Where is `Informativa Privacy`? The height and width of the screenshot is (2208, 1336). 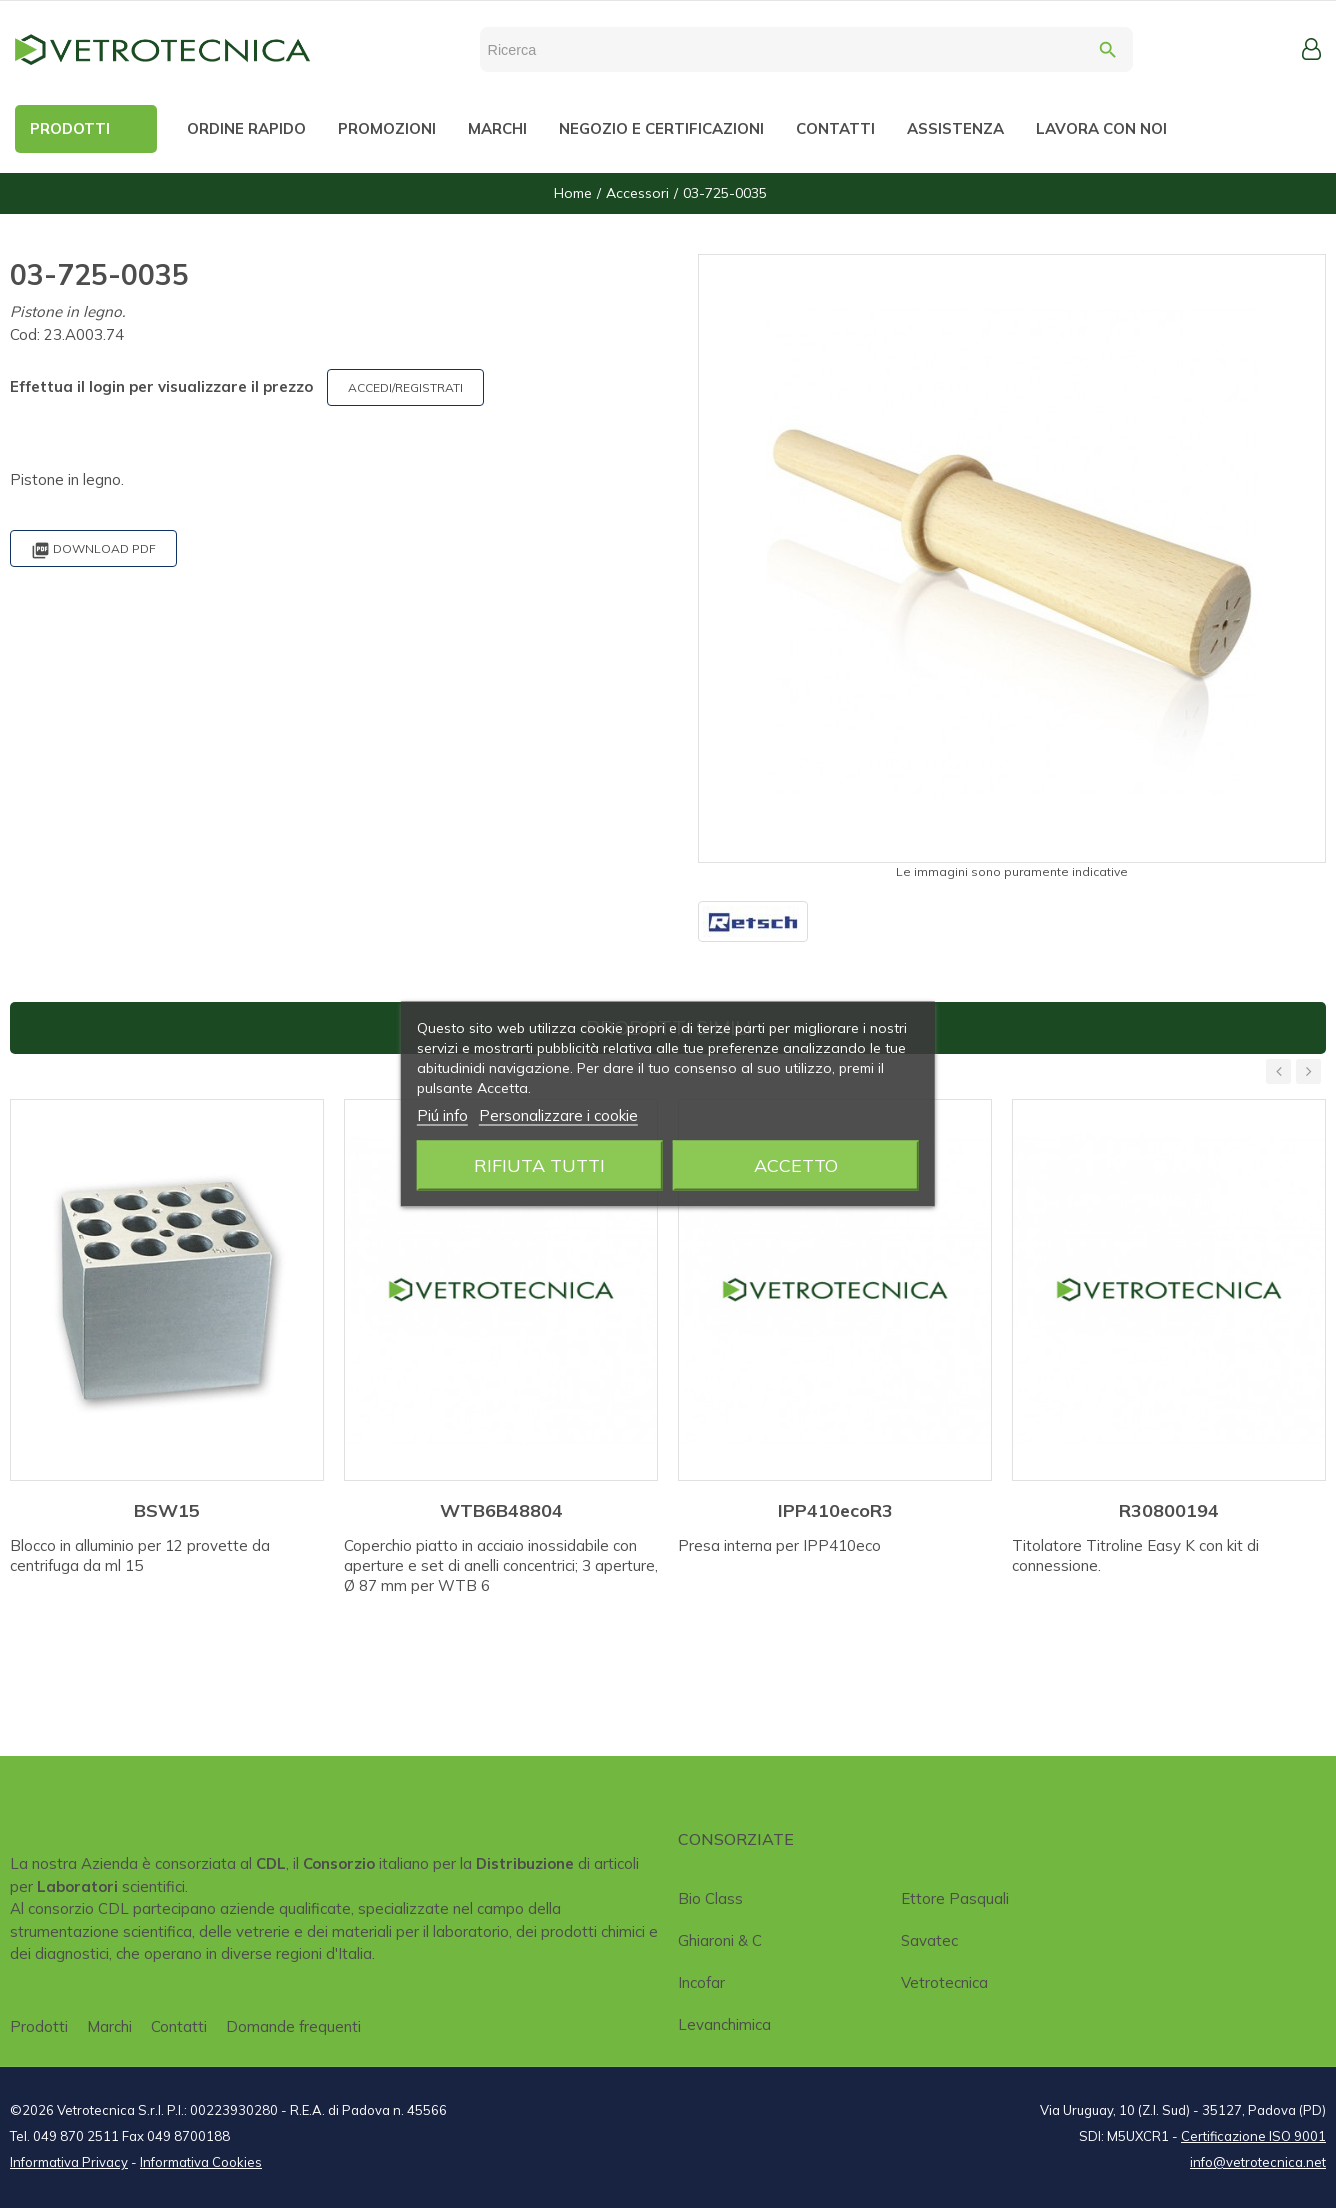 Informativa Privacy is located at coordinates (69, 2162).